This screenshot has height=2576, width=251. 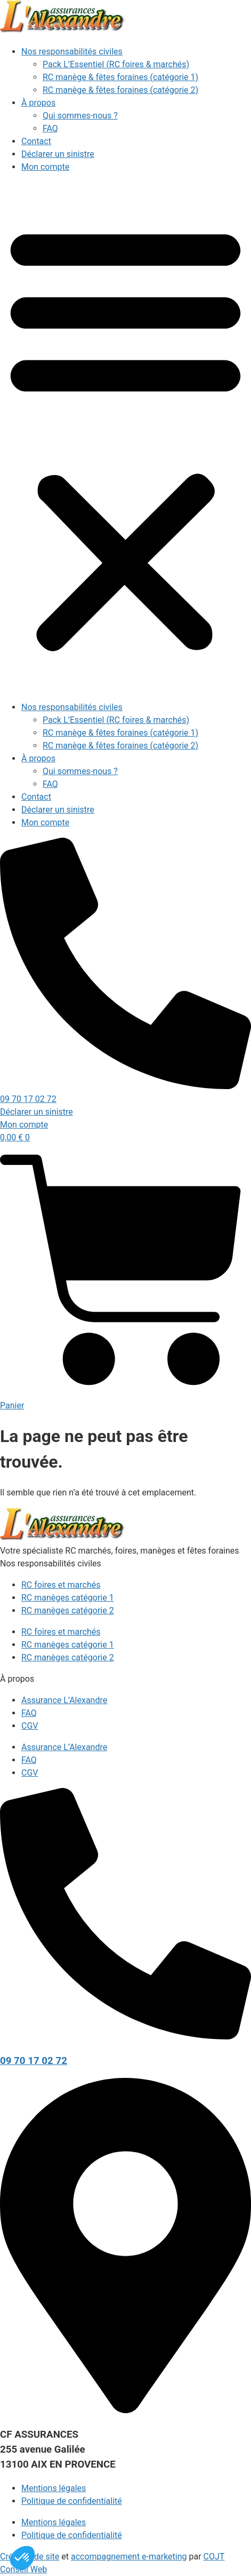 What do you see at coordinates (53, 2488) in the screenshot?
I see `Mentions légales` at bounding box center [53, 2488].